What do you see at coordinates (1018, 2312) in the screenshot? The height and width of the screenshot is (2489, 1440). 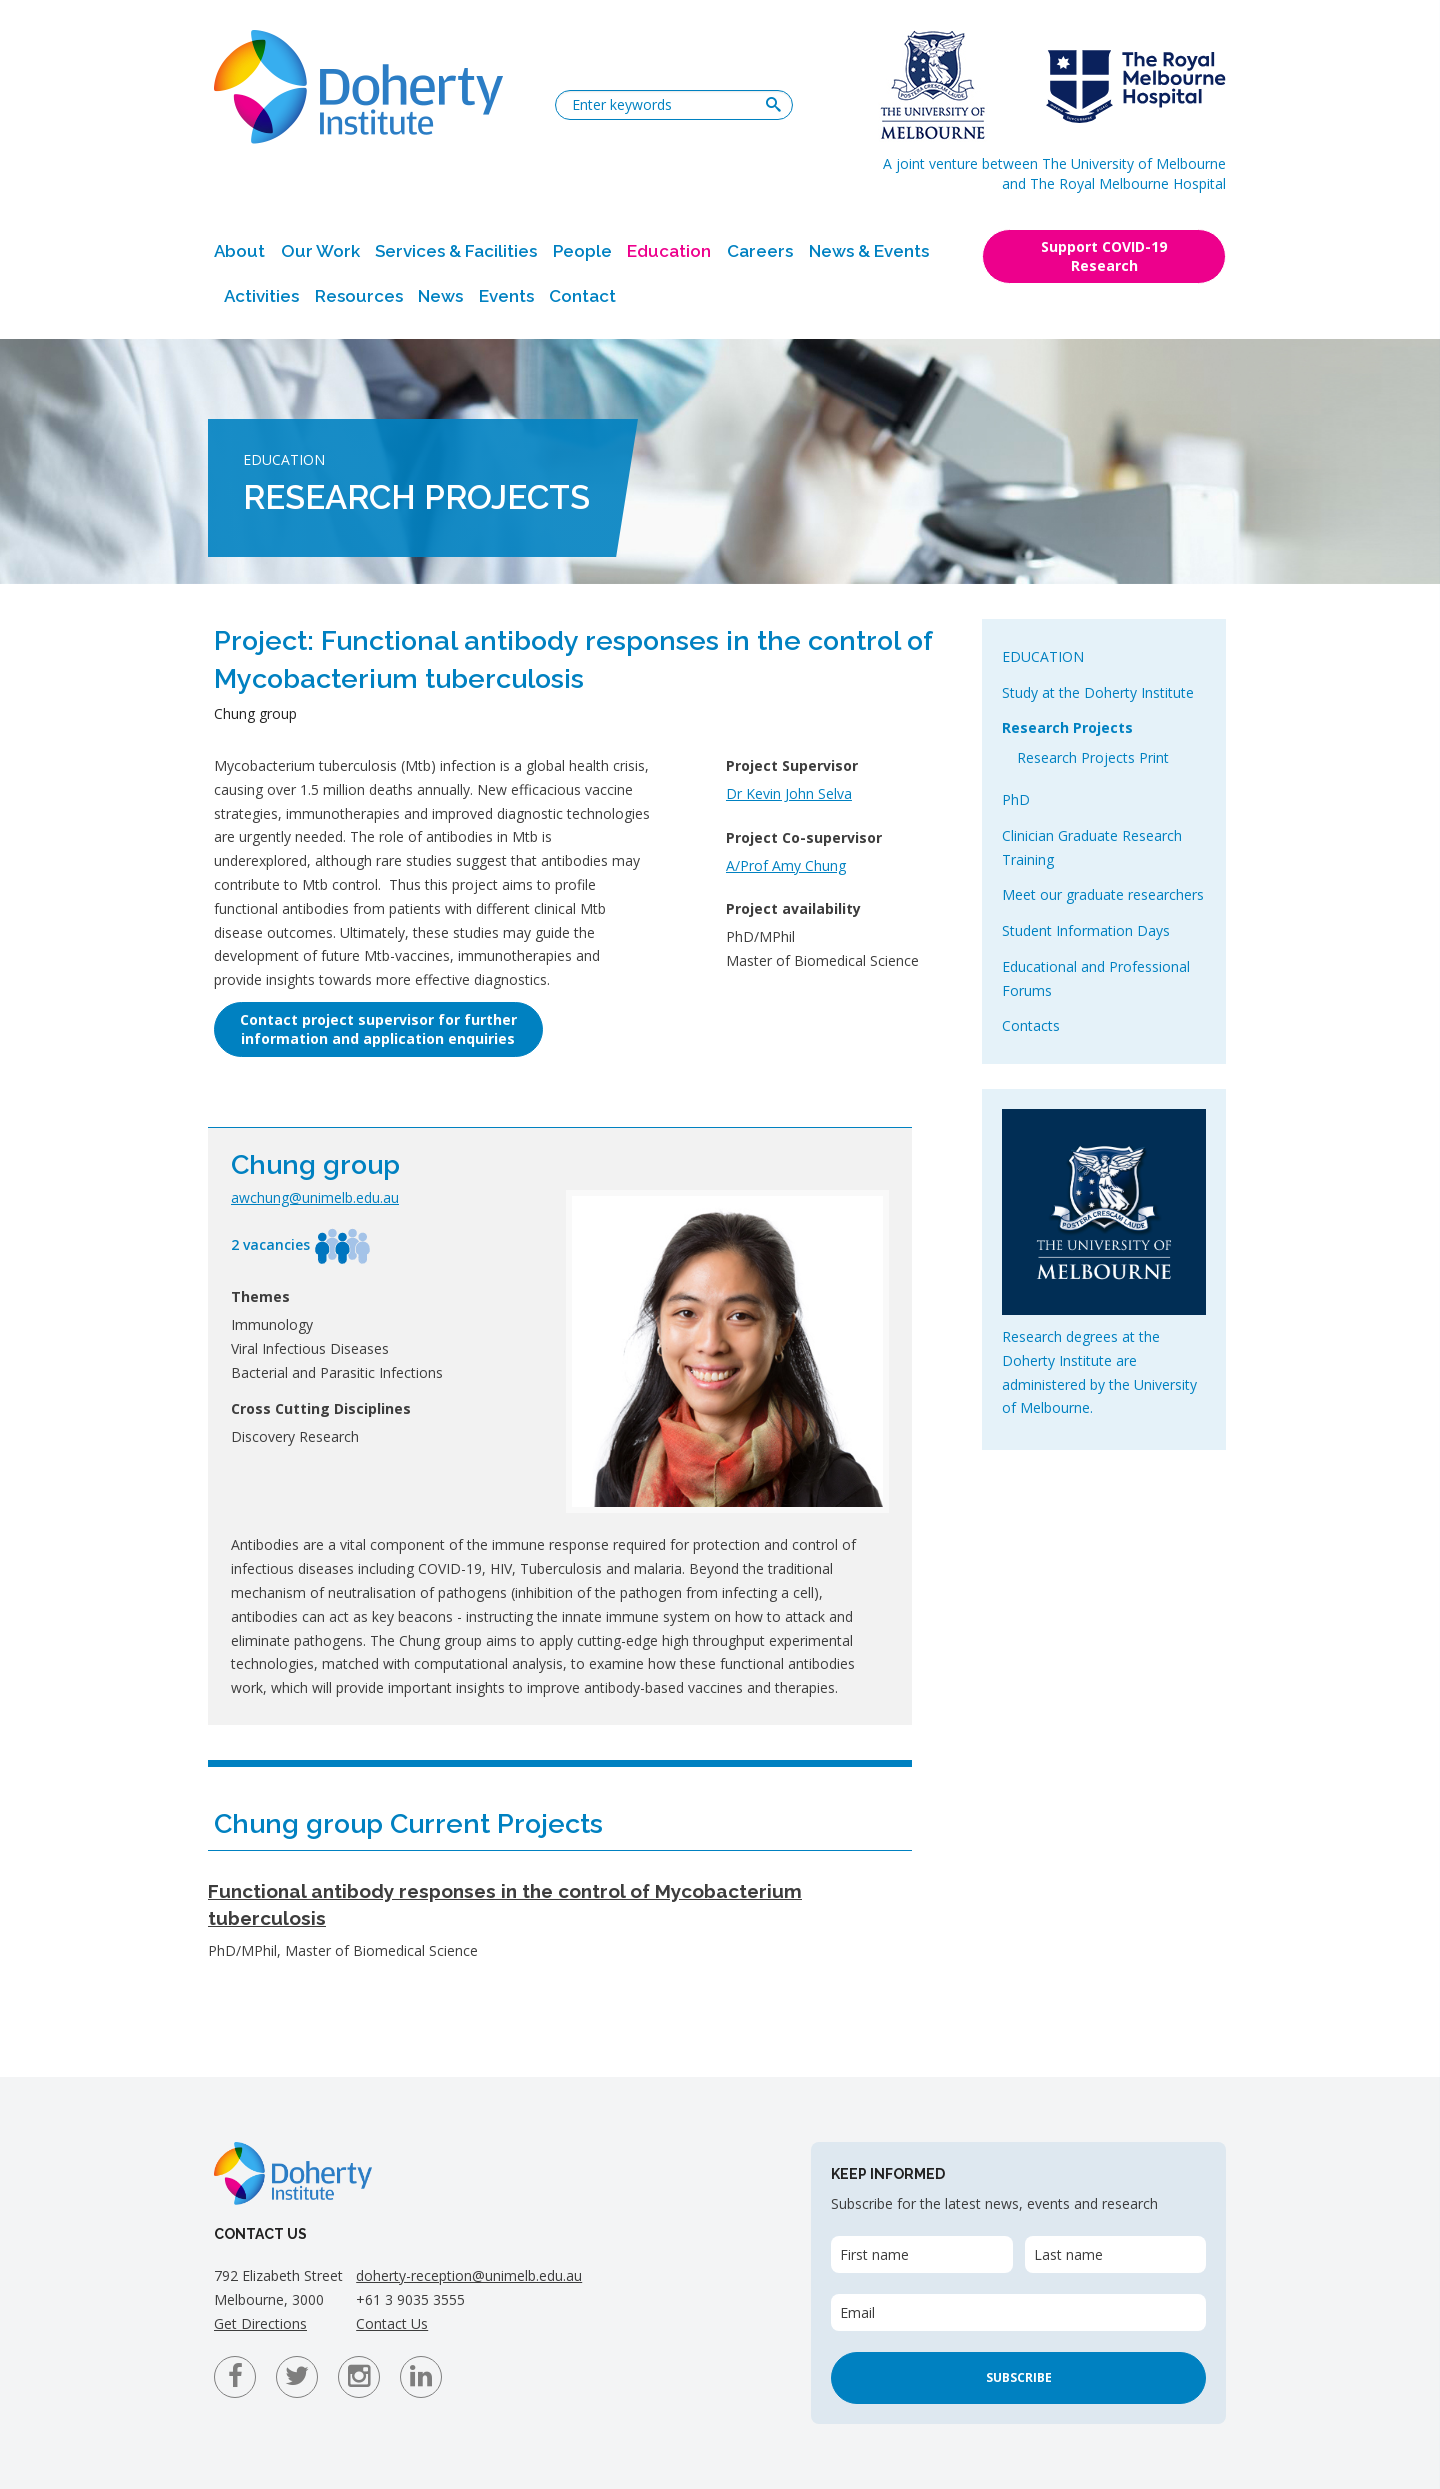 I see `[Email]` at bounding box center [1018, 2312].